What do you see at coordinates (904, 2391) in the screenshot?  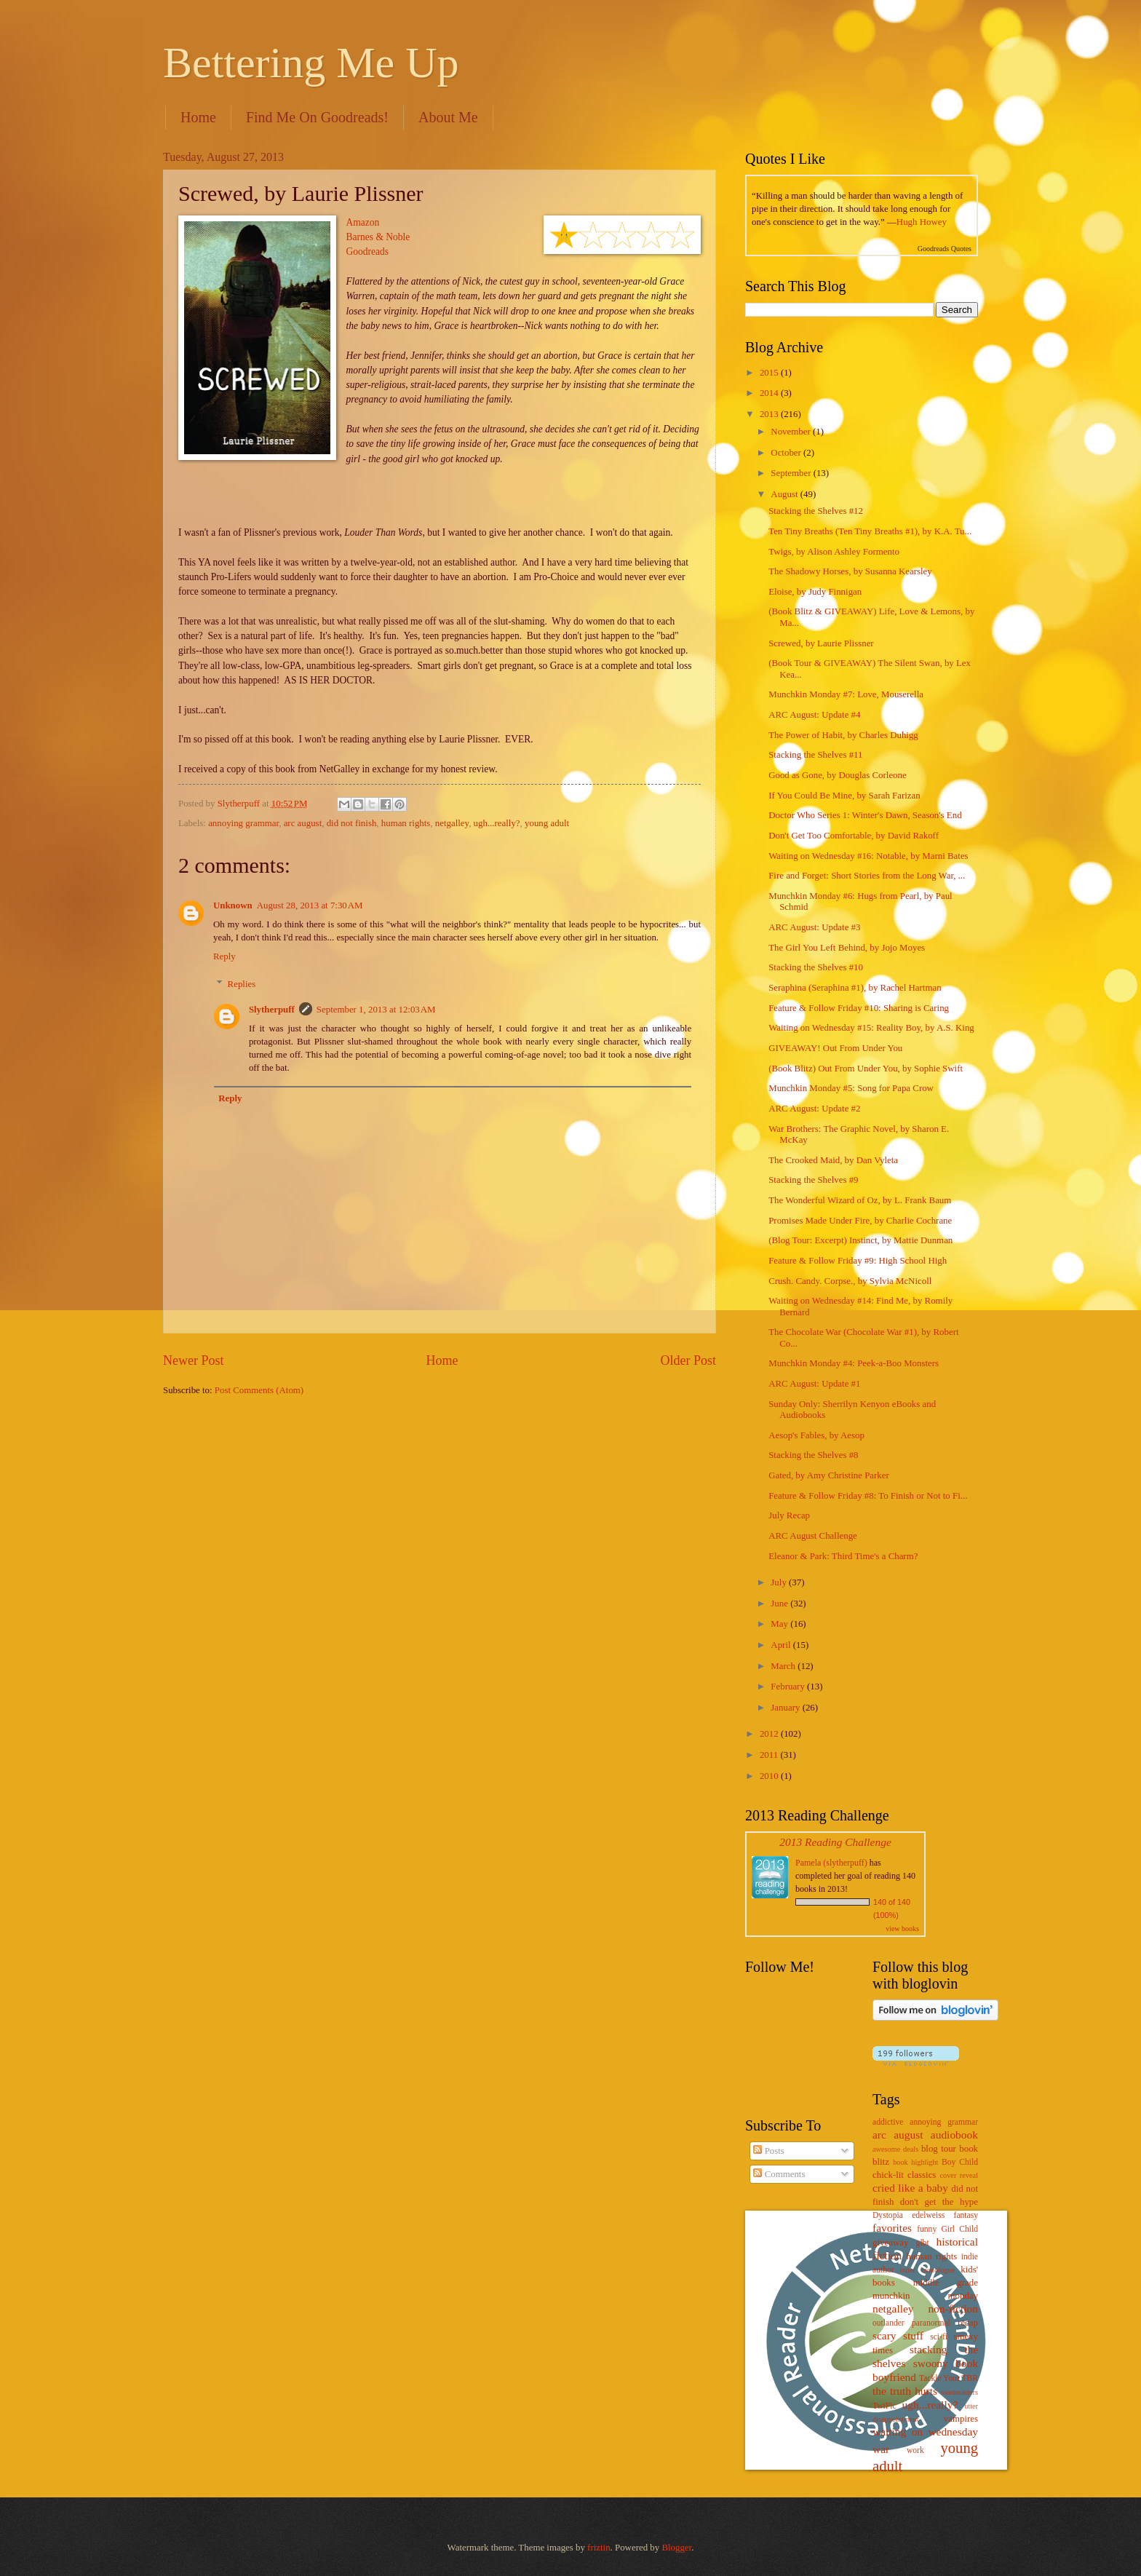 I see `the truth hurts` at bounding box center [904, 2391].